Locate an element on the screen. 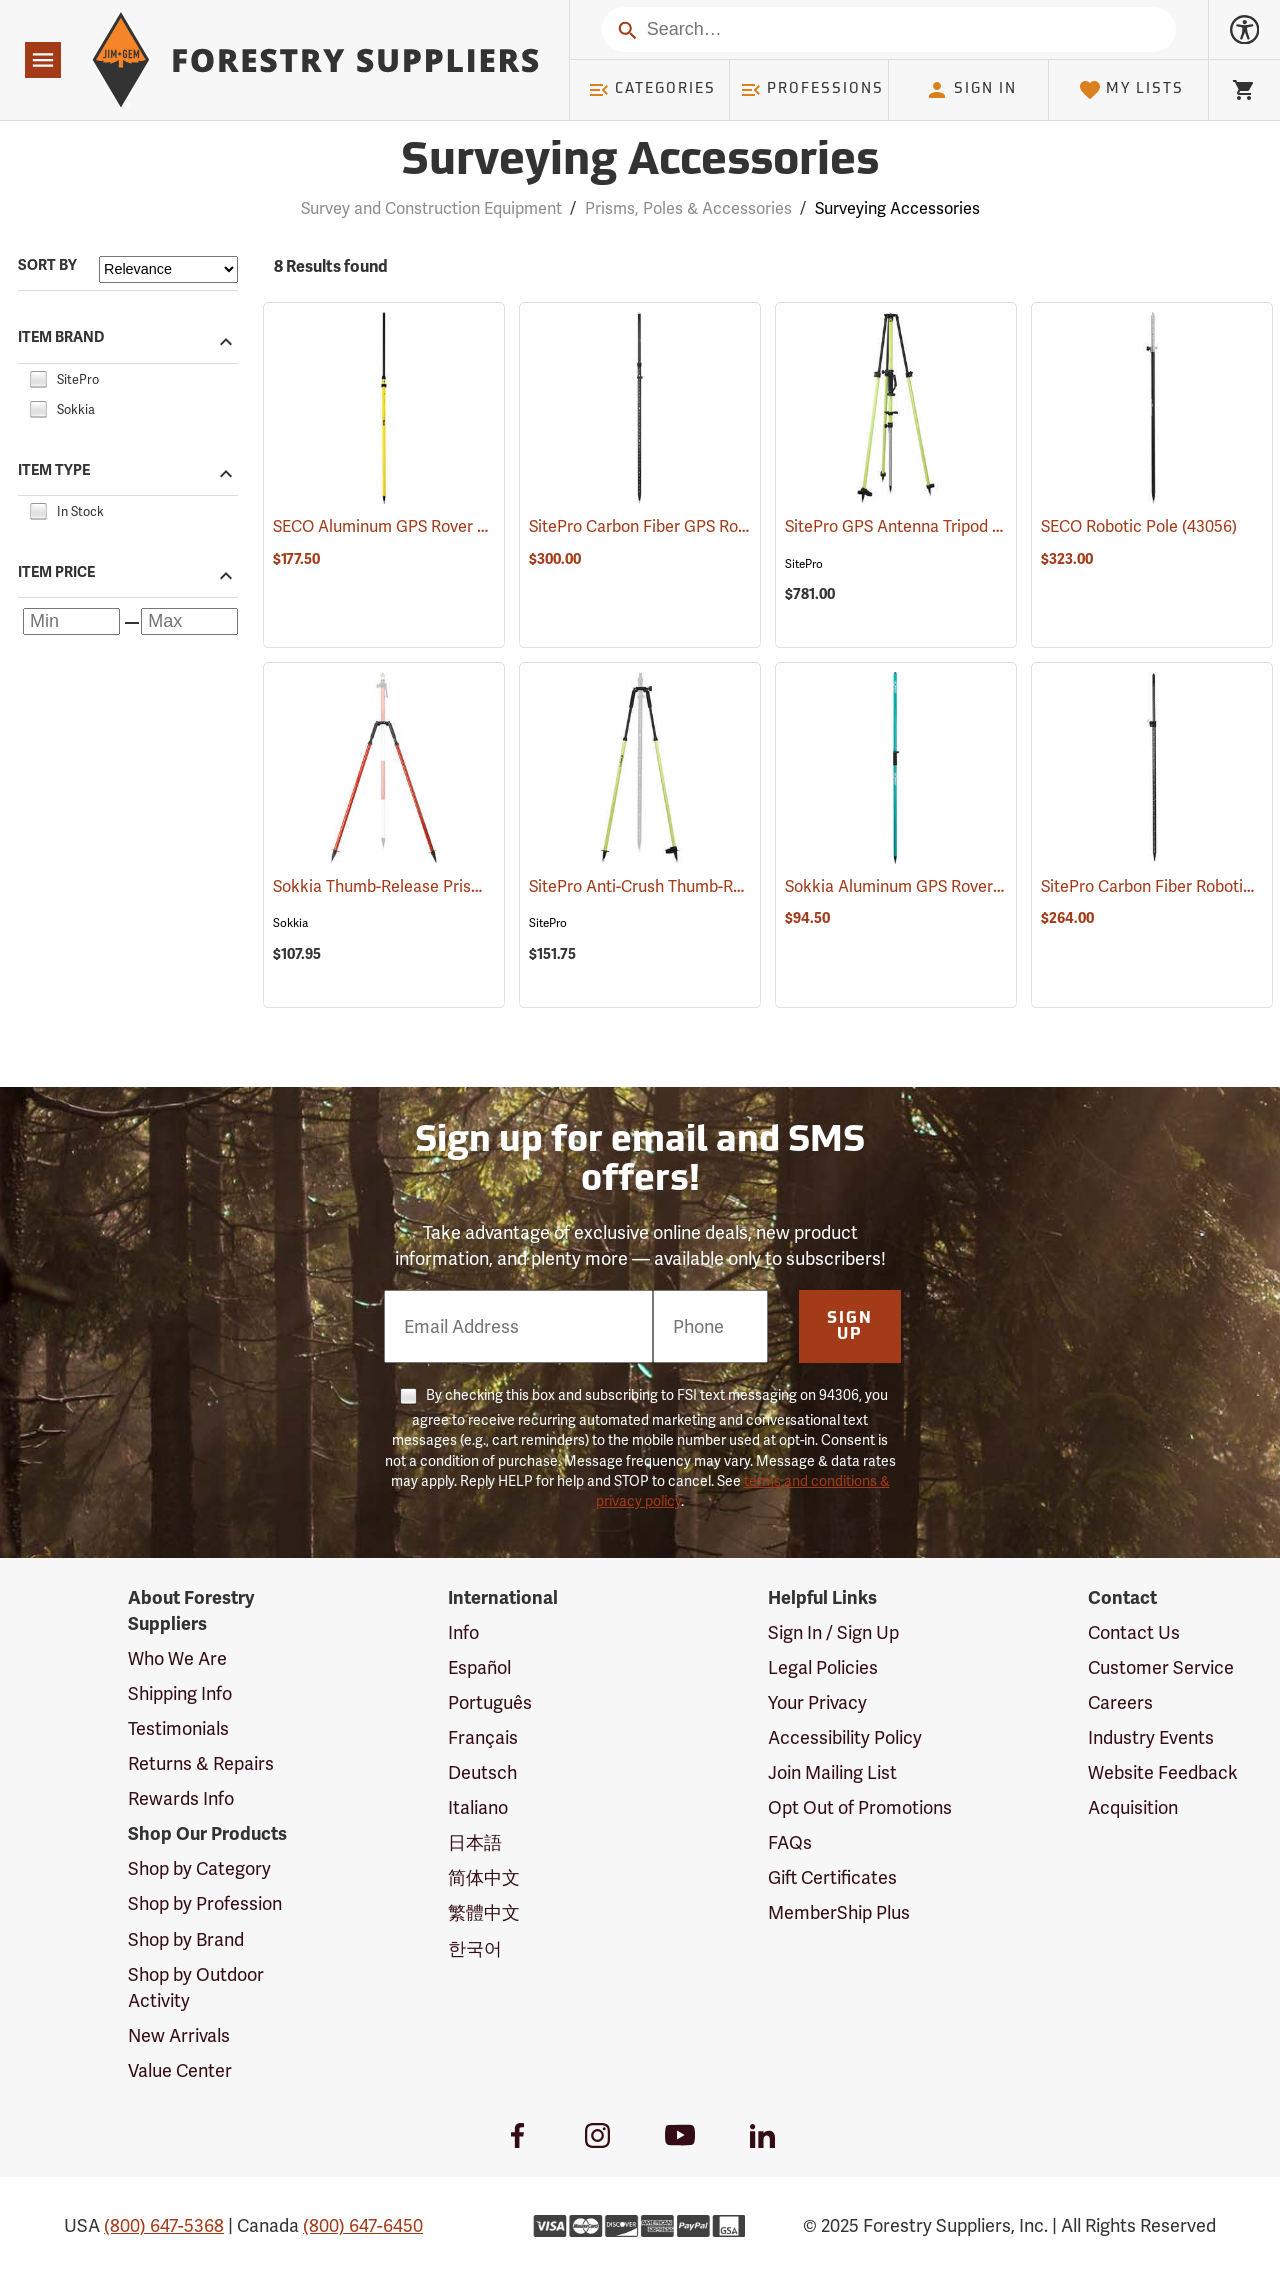 The width and height of the screenshot is (1280, 2275). Website Feedback is located at coordinates (1163, 1773).